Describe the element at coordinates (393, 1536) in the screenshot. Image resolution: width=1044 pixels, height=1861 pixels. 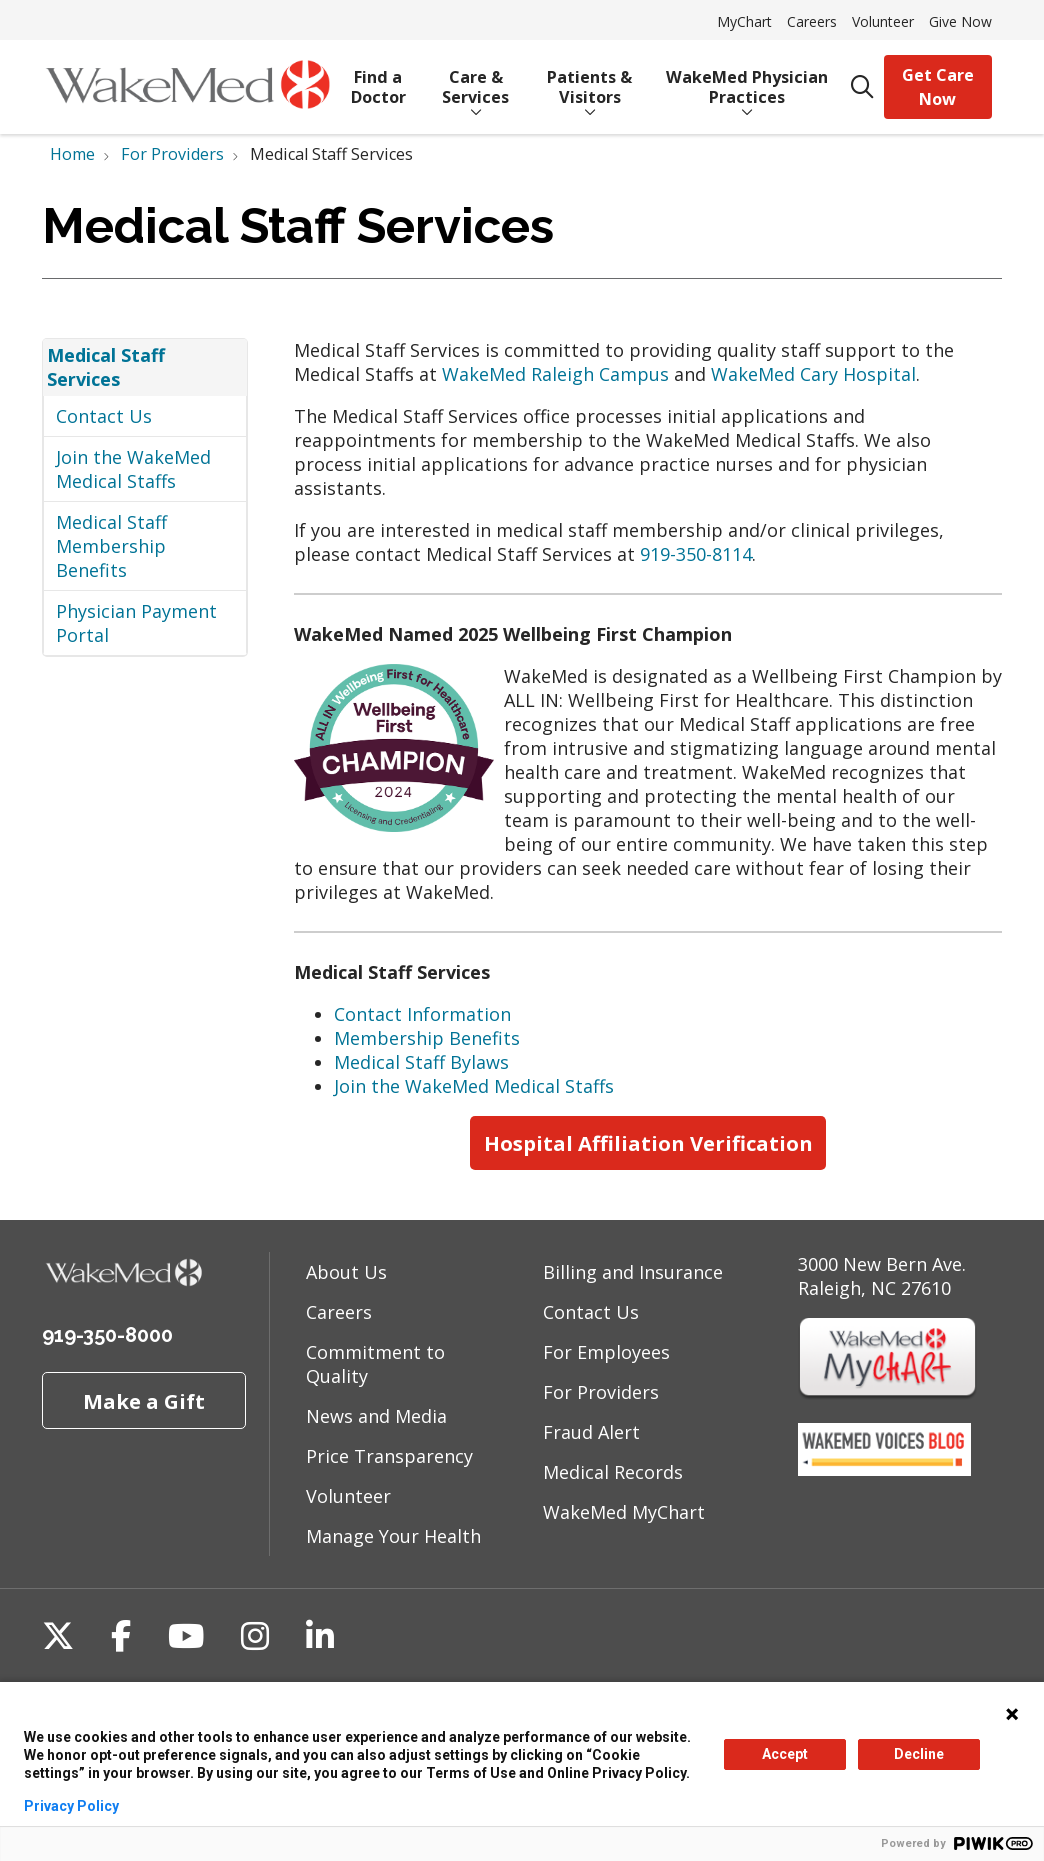
I see `Manage Your Health` at that location.